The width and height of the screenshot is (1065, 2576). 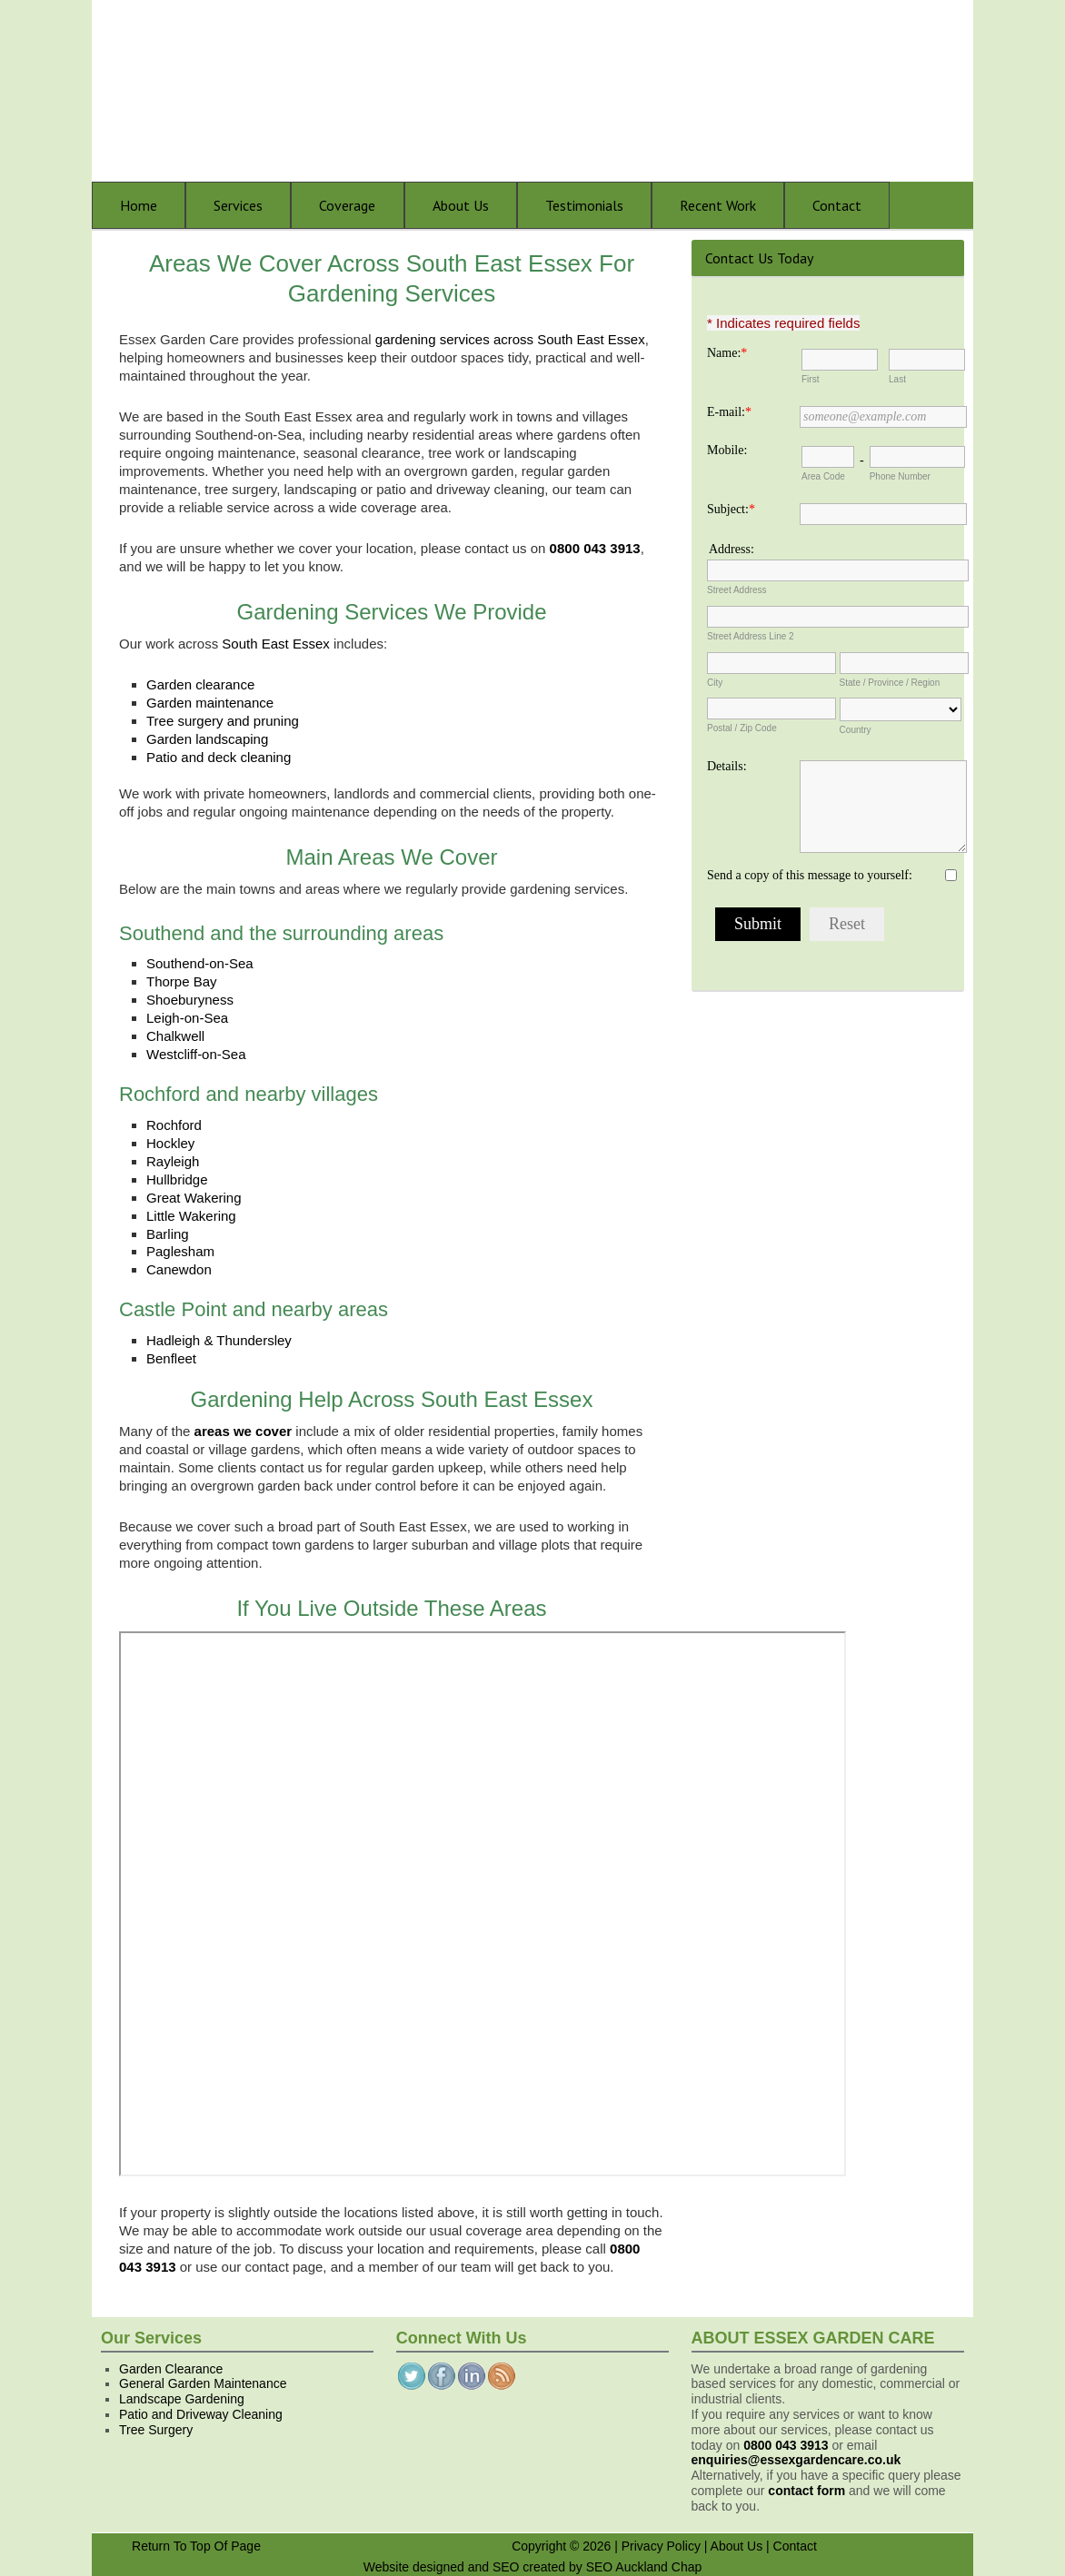 I want to click on State / Province / Region, so click(x=890, y=683).